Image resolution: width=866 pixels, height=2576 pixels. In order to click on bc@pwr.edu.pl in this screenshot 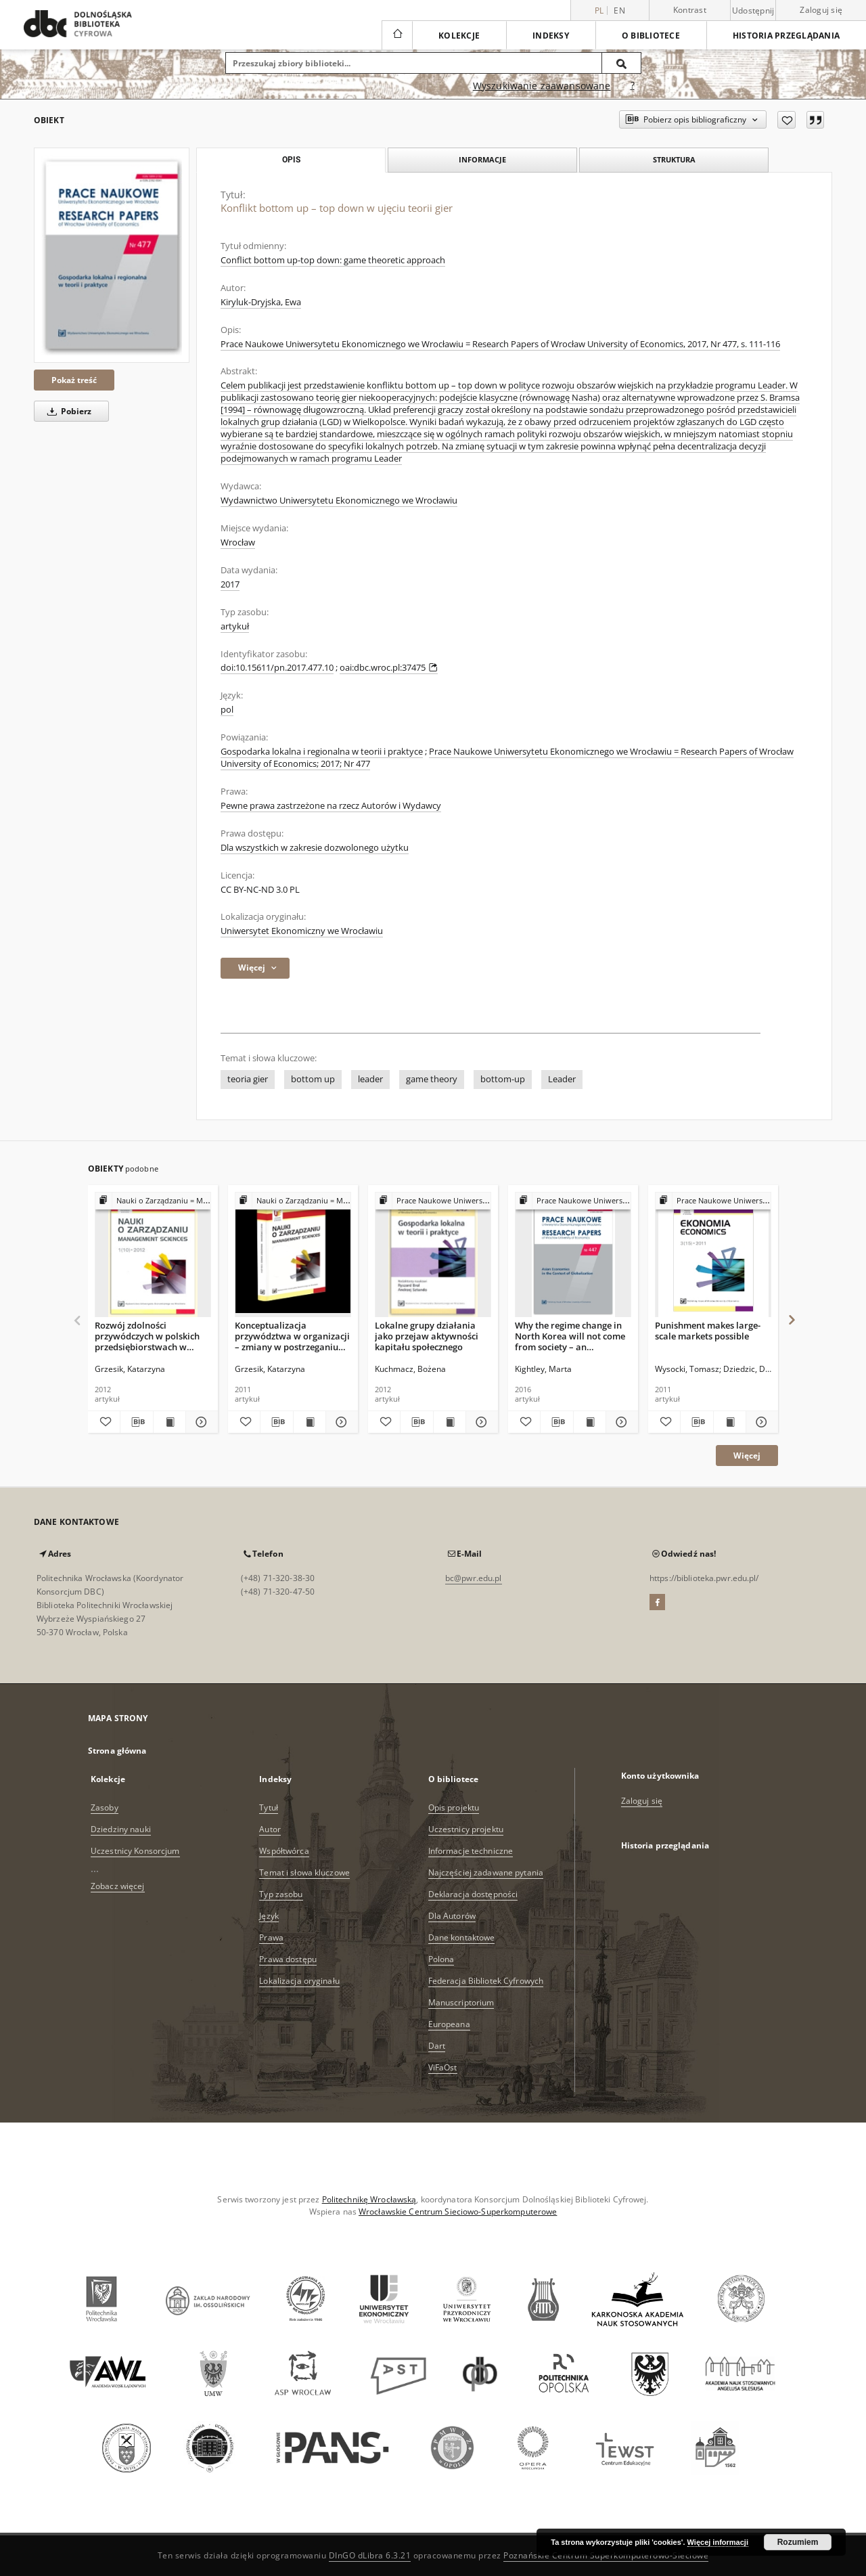, I will do `click(473, 1578)`.